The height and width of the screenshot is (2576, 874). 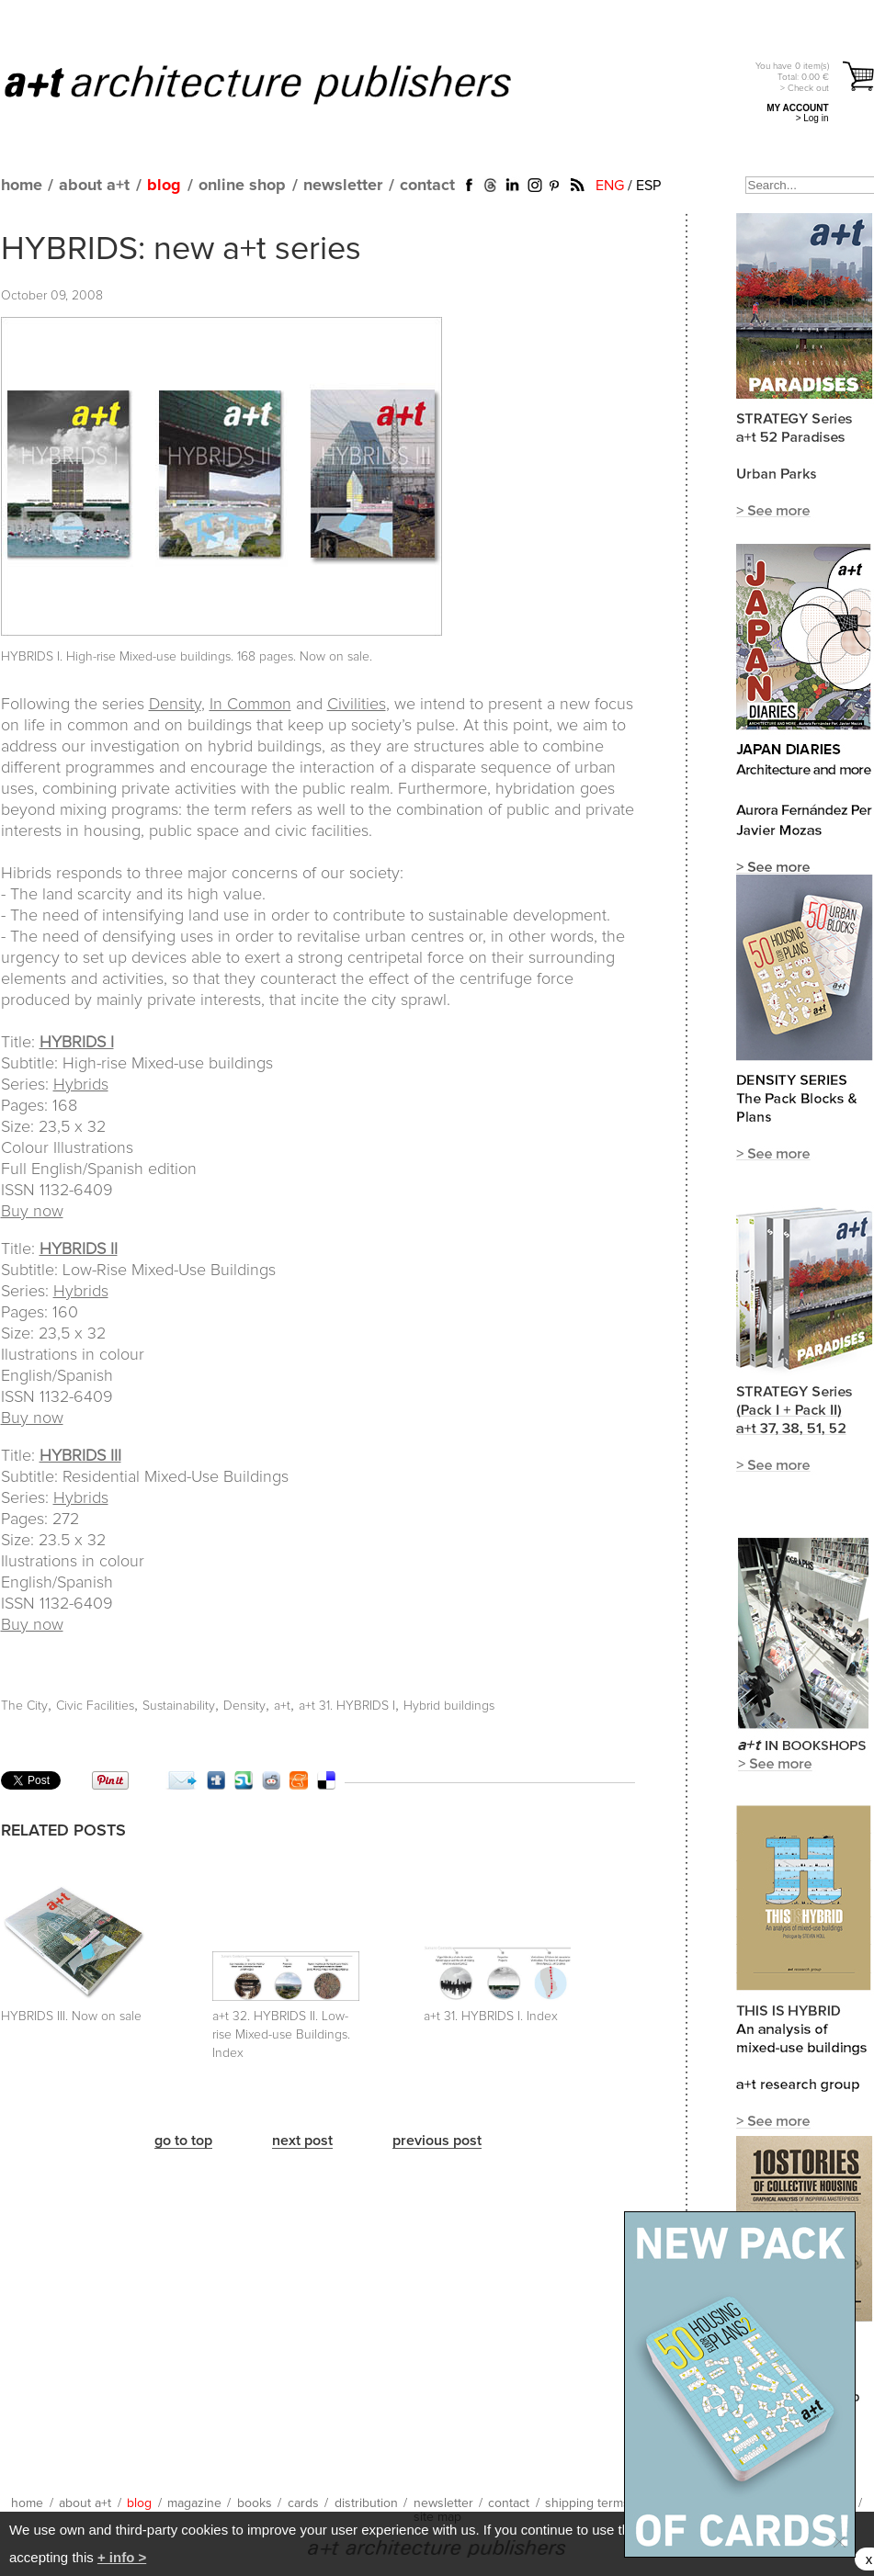 I want to click on Civilities, so click(x=356, y=704).